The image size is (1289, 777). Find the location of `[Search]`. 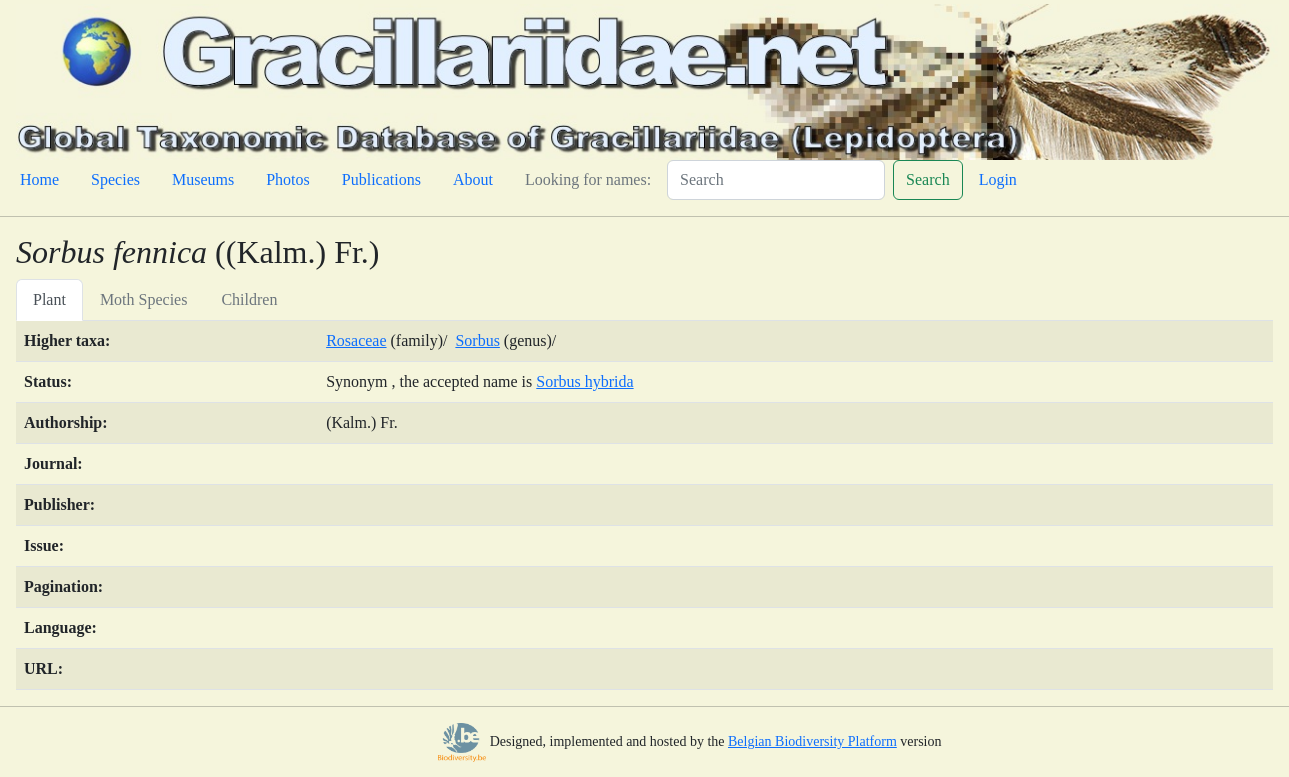

[Search] is located at coordinates (776, 180).